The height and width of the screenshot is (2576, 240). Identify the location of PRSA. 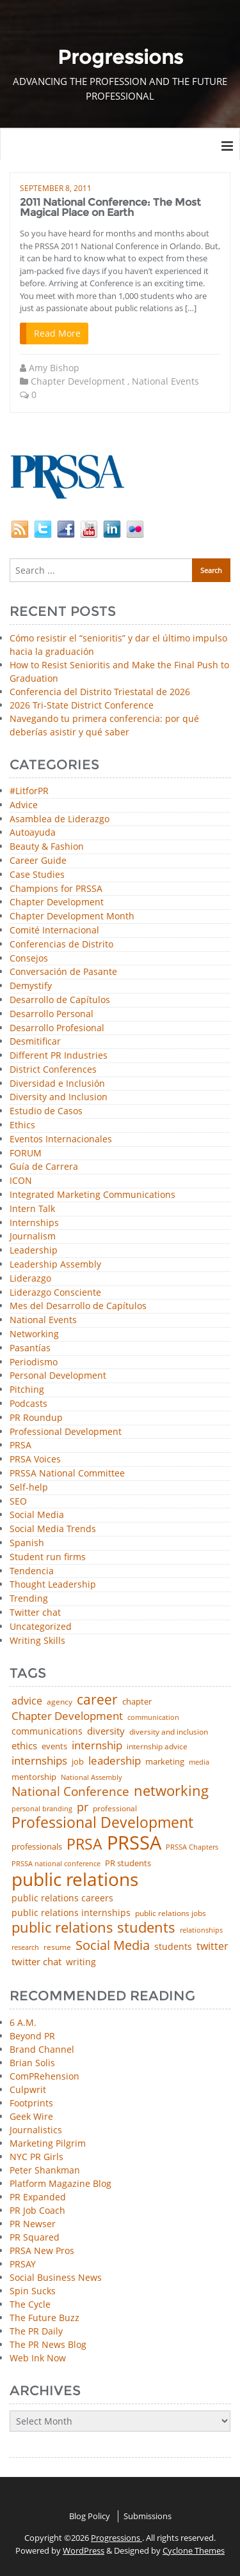
(20, 1445).